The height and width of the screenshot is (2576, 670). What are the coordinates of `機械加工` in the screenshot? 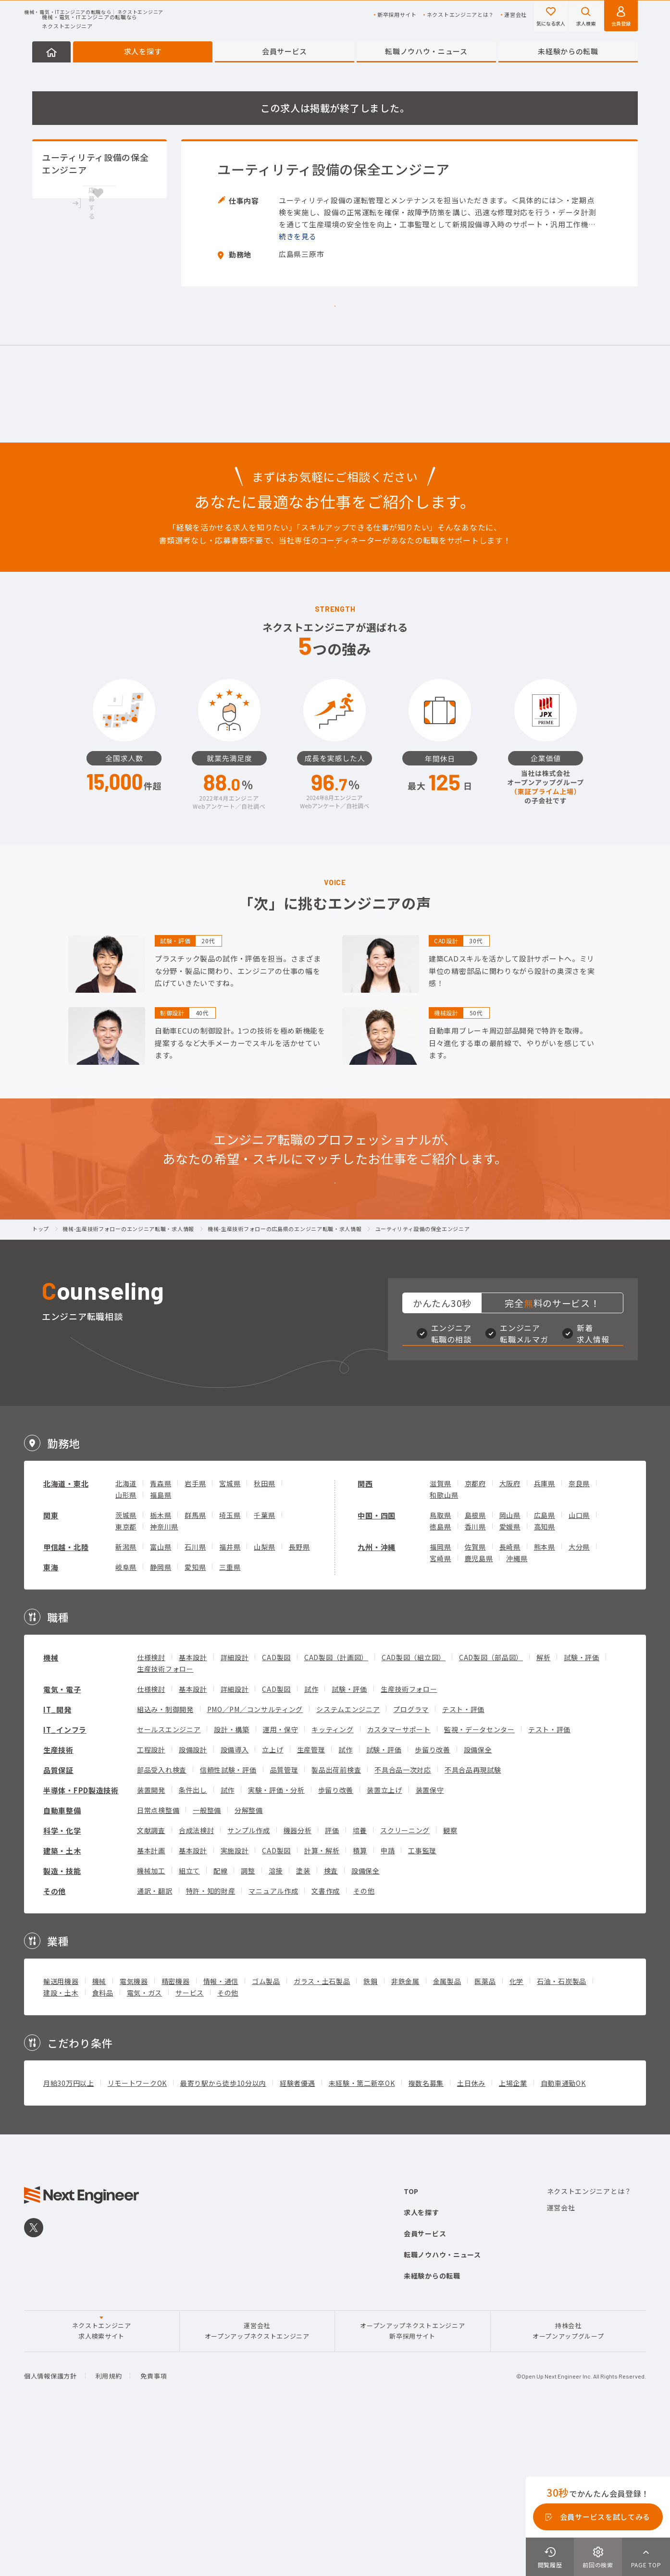 It's located at (151, 2019).